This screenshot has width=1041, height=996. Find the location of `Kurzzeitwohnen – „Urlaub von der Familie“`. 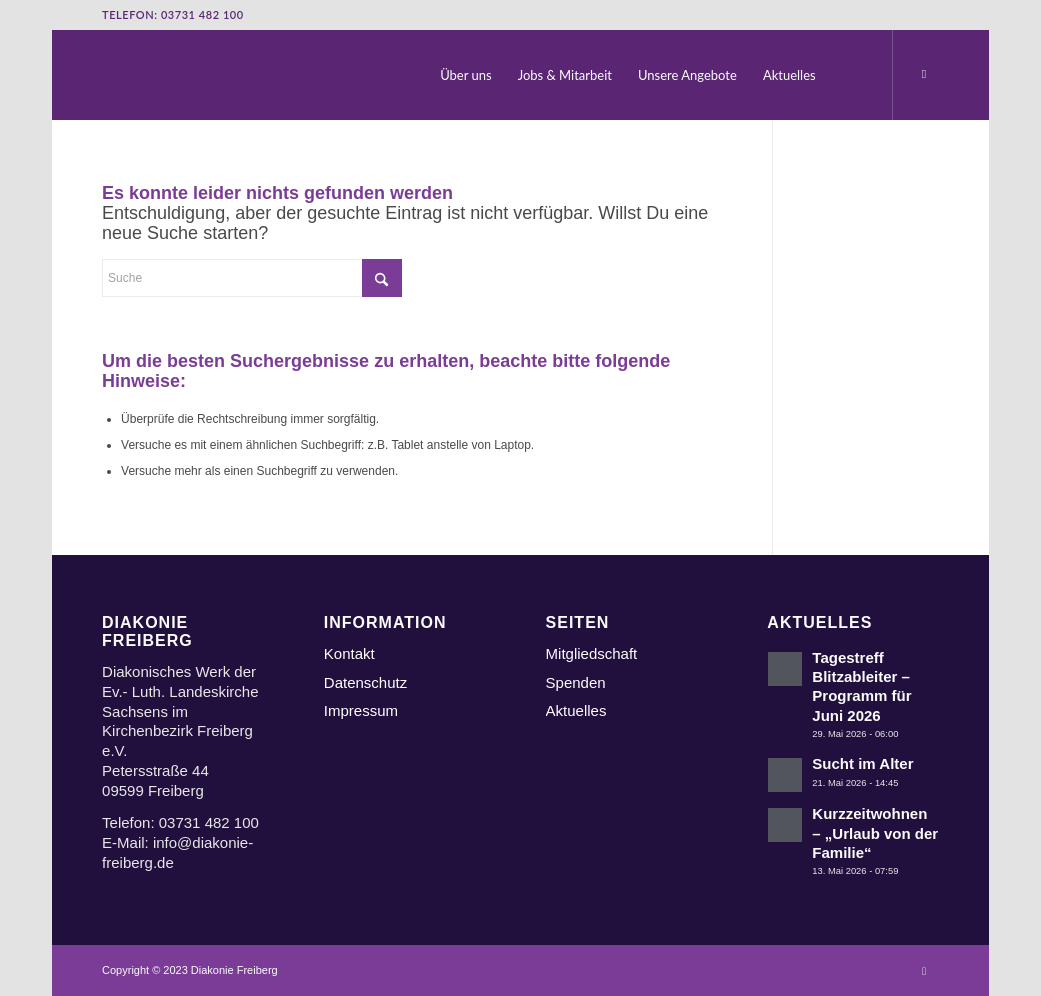

Kurzzeitwohnen – „Urlaub von der Familie“ is located at coordinates (875, 833).